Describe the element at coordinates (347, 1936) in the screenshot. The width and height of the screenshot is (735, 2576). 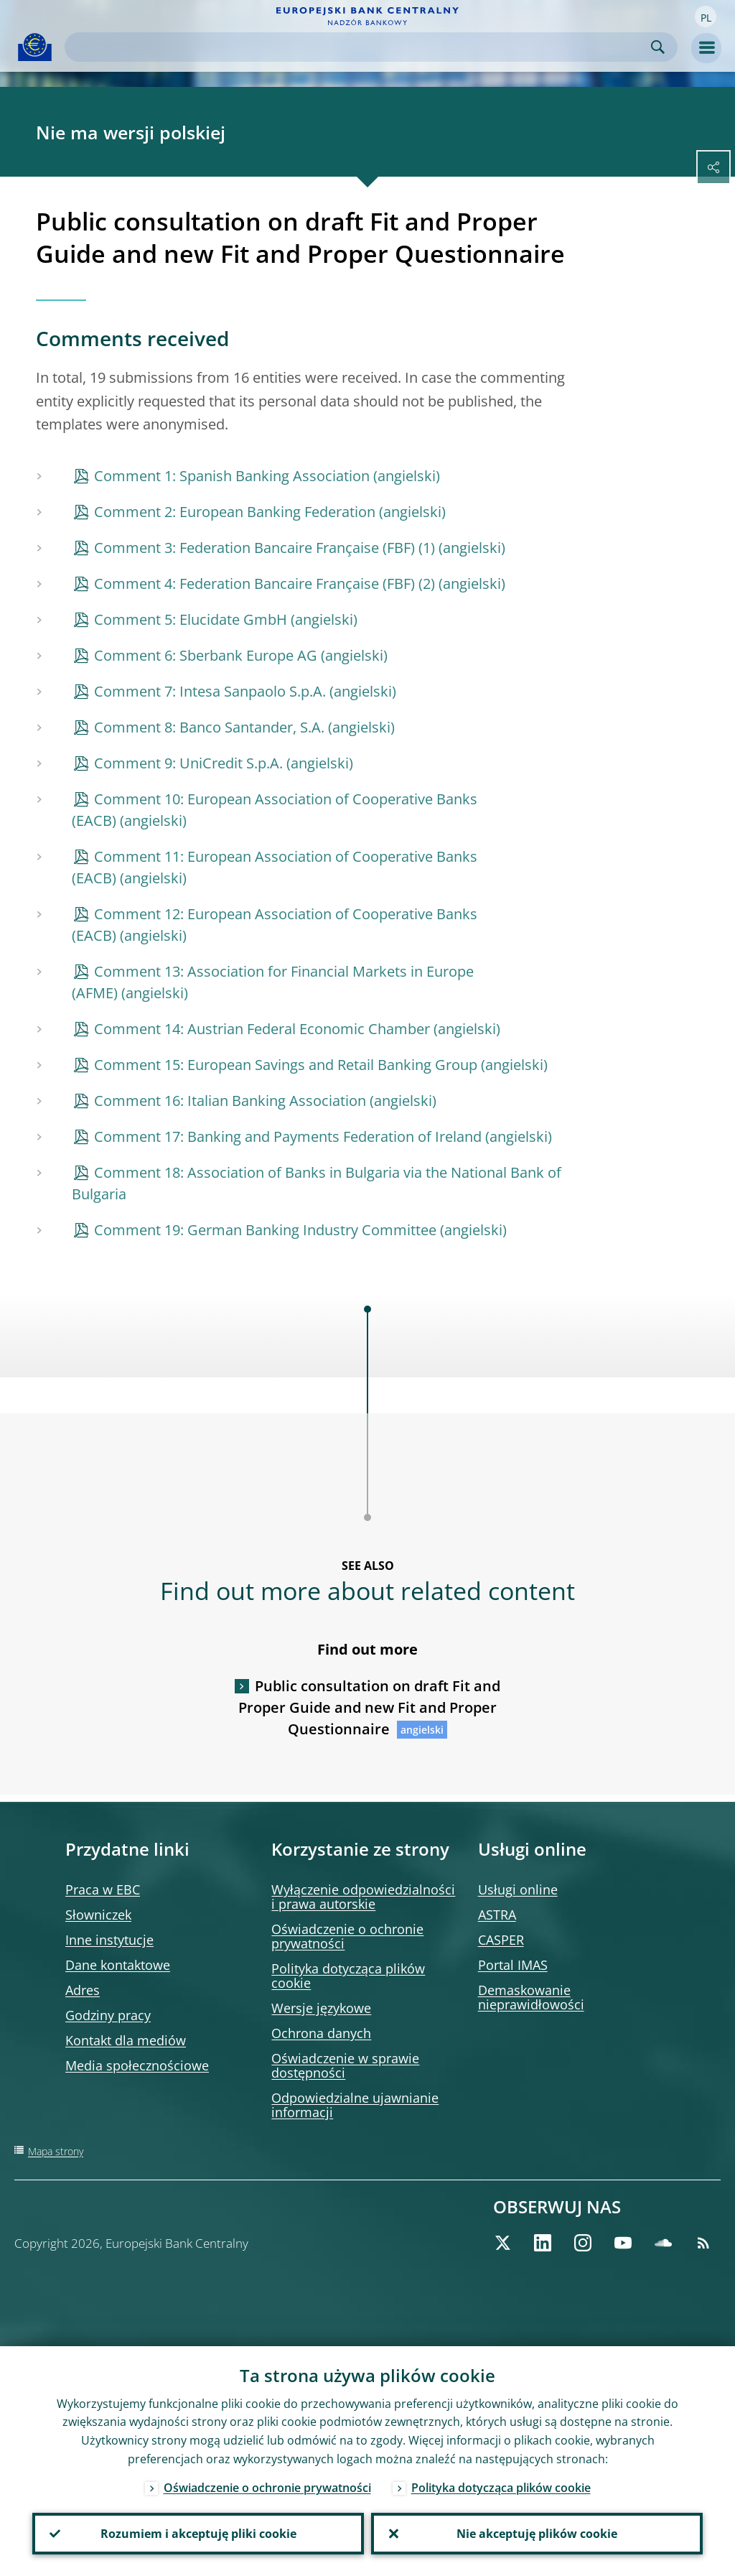
I see `Oświadczenie o ochronie prywatności` at that location.